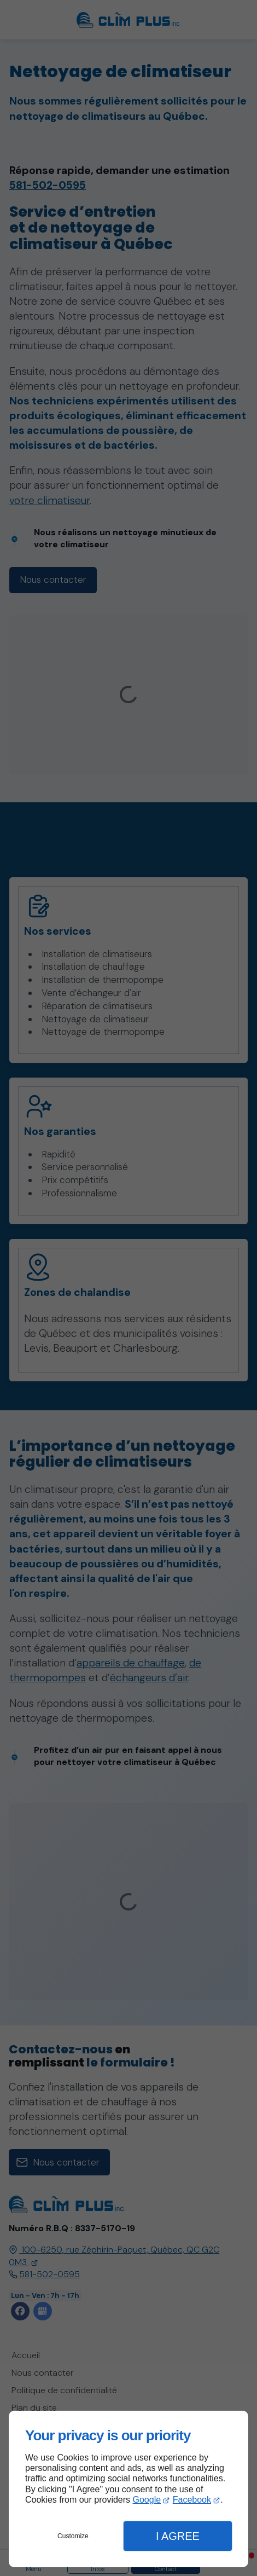 This screenshot has height=2576, width=257. What do you see at coordinates (73, 2536) in the screenshot?
I see `Customize [button]` at bounding box center [73, 2536].